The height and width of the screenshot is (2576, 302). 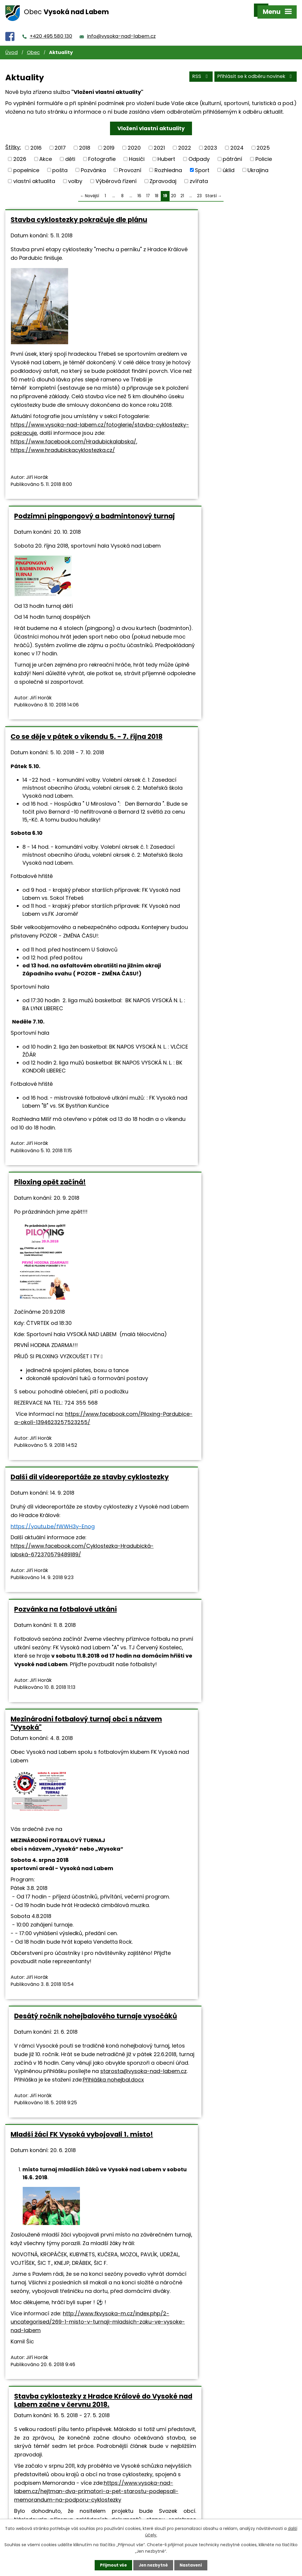 I want to click on https://www.vysoka-nad-labem.cz/fotoglerie/stavba-cyklostezky-pokracuje, so click(x=65, y=455).